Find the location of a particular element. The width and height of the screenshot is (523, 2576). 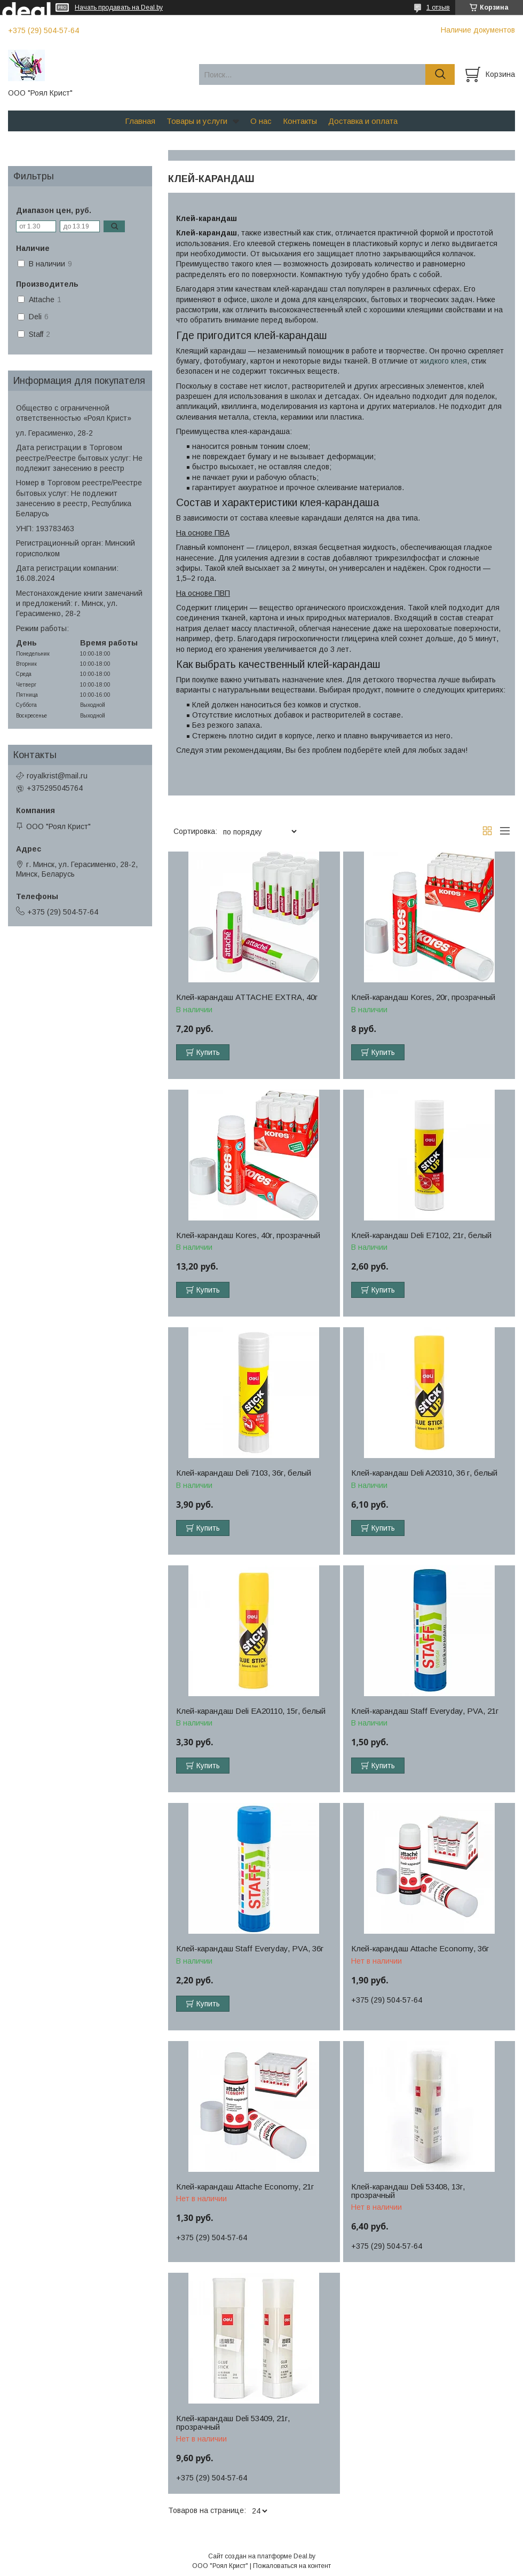

Клей-карандаш Deli 53408, 13г, прозрачный is located at coordinates (408, 2191).